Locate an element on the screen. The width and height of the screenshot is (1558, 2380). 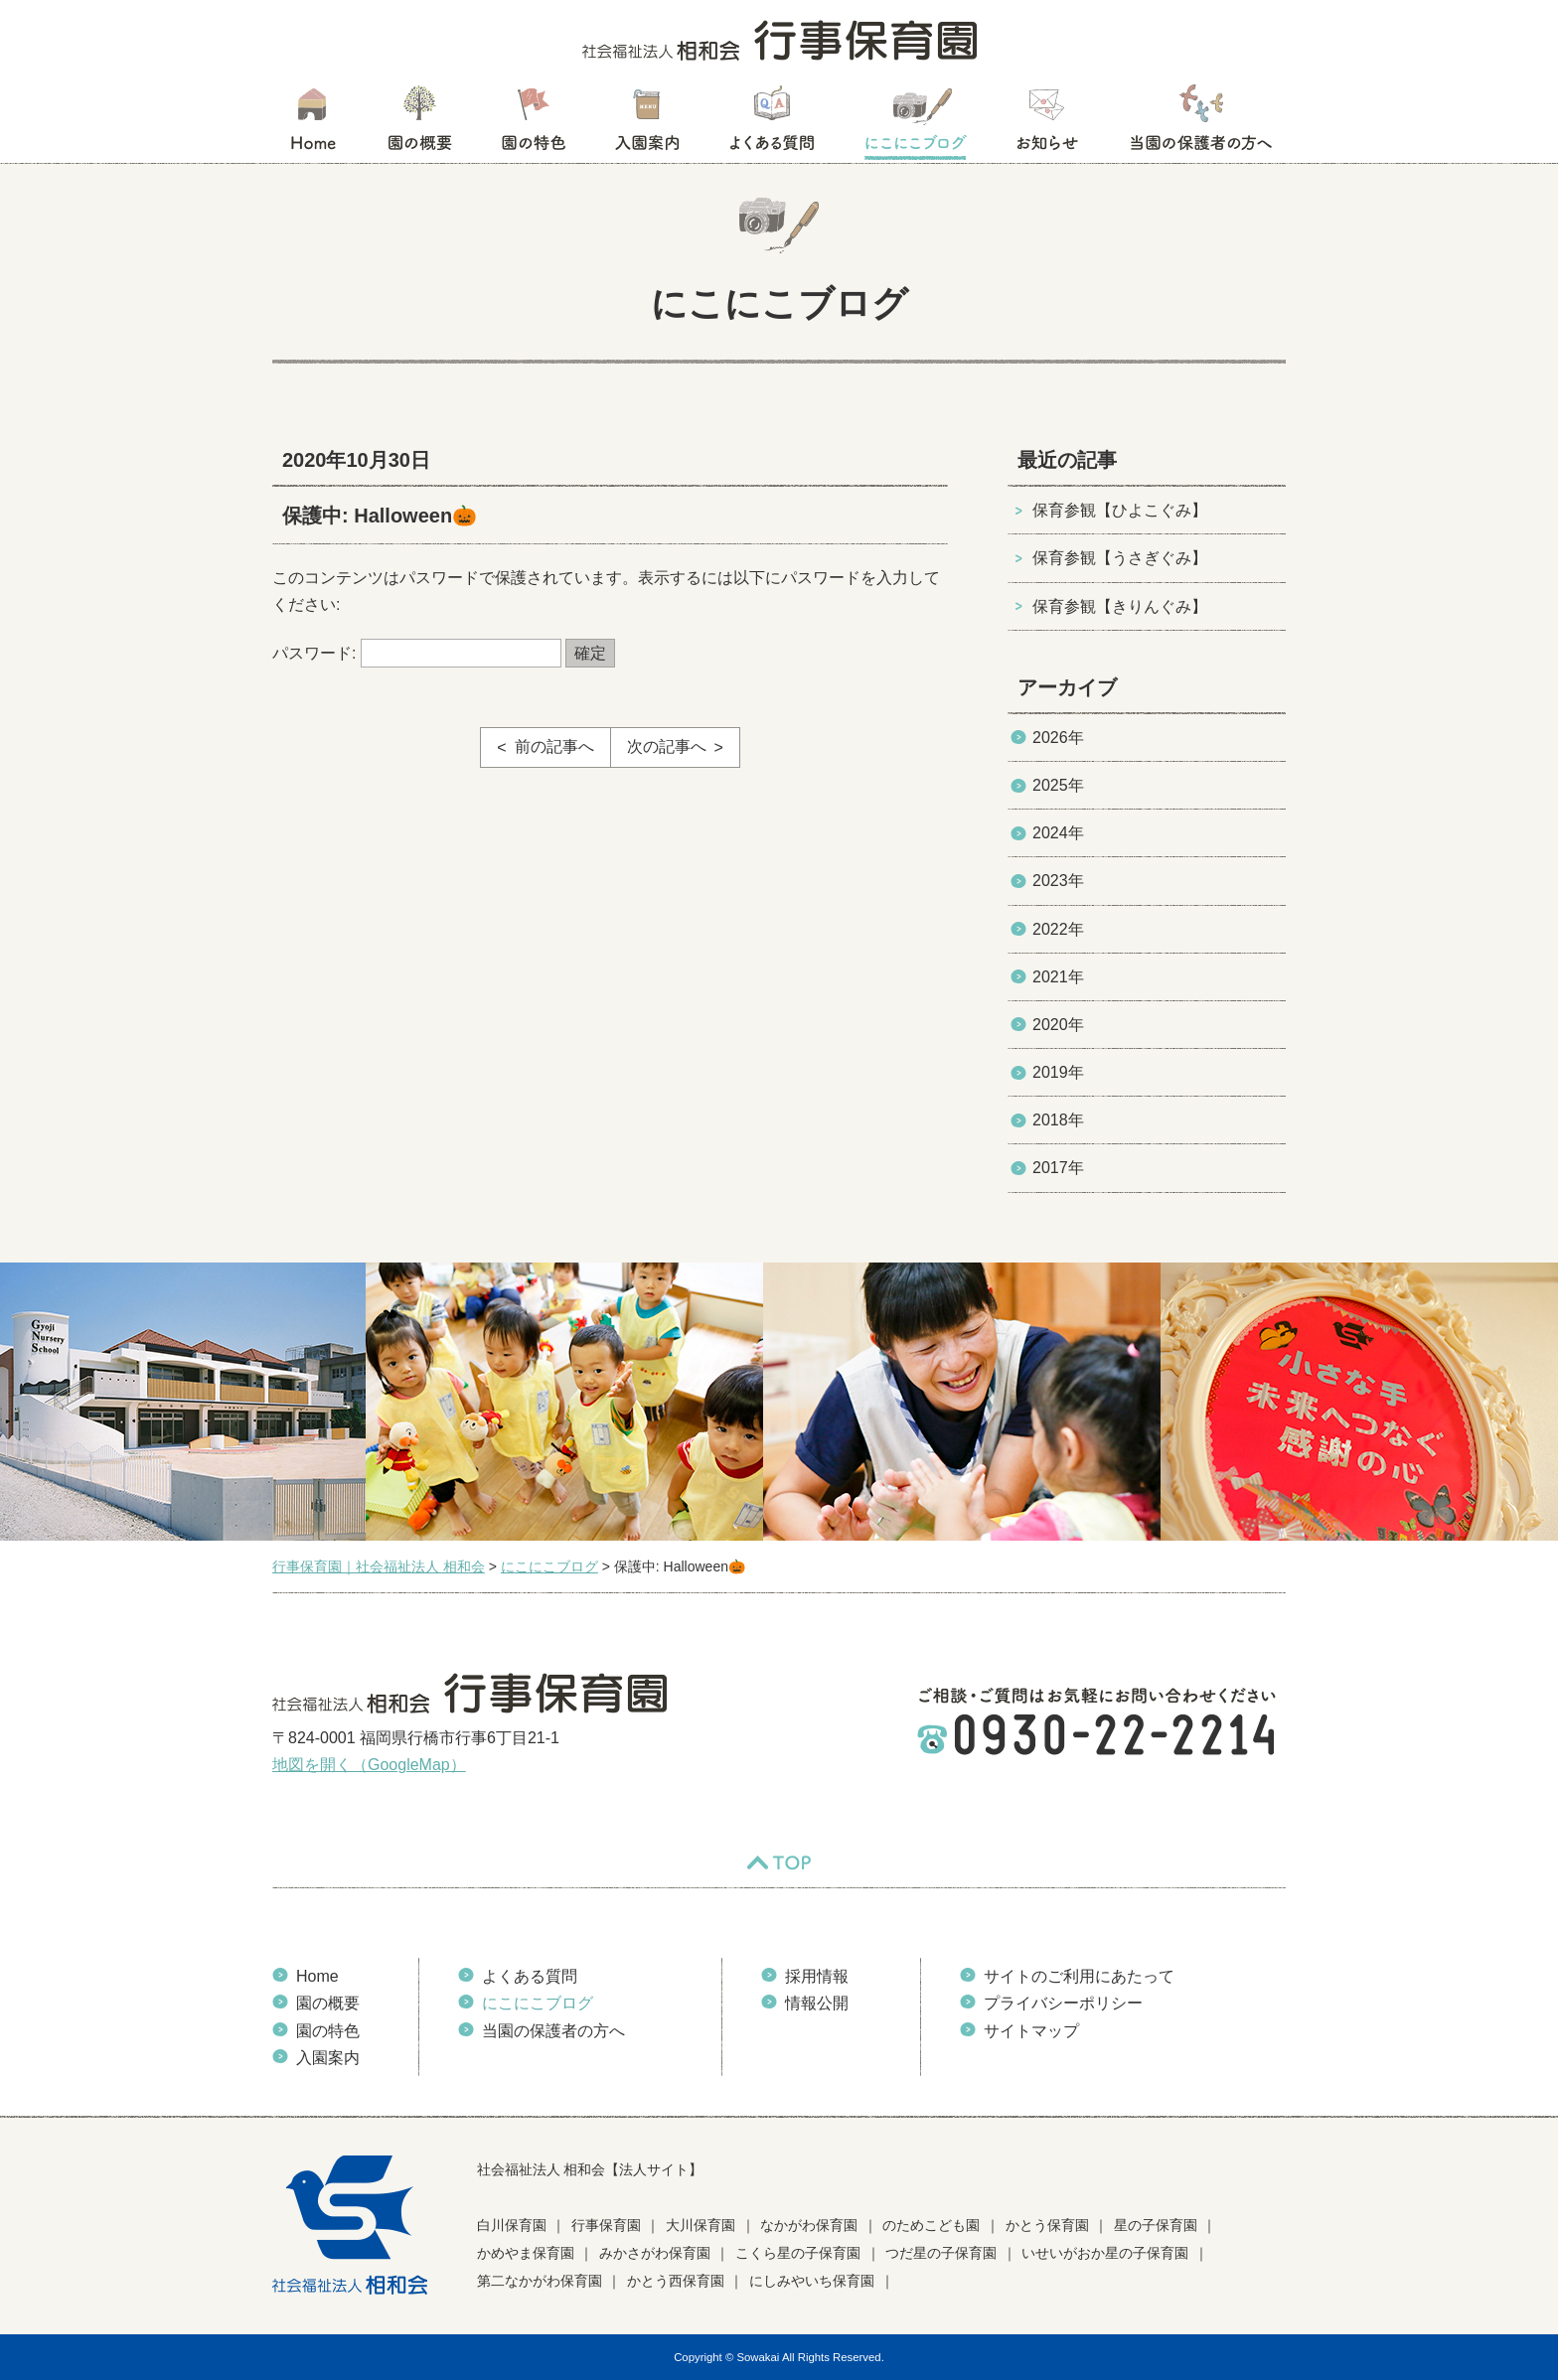
白川保育園 is located at coordinates (511, 2225).